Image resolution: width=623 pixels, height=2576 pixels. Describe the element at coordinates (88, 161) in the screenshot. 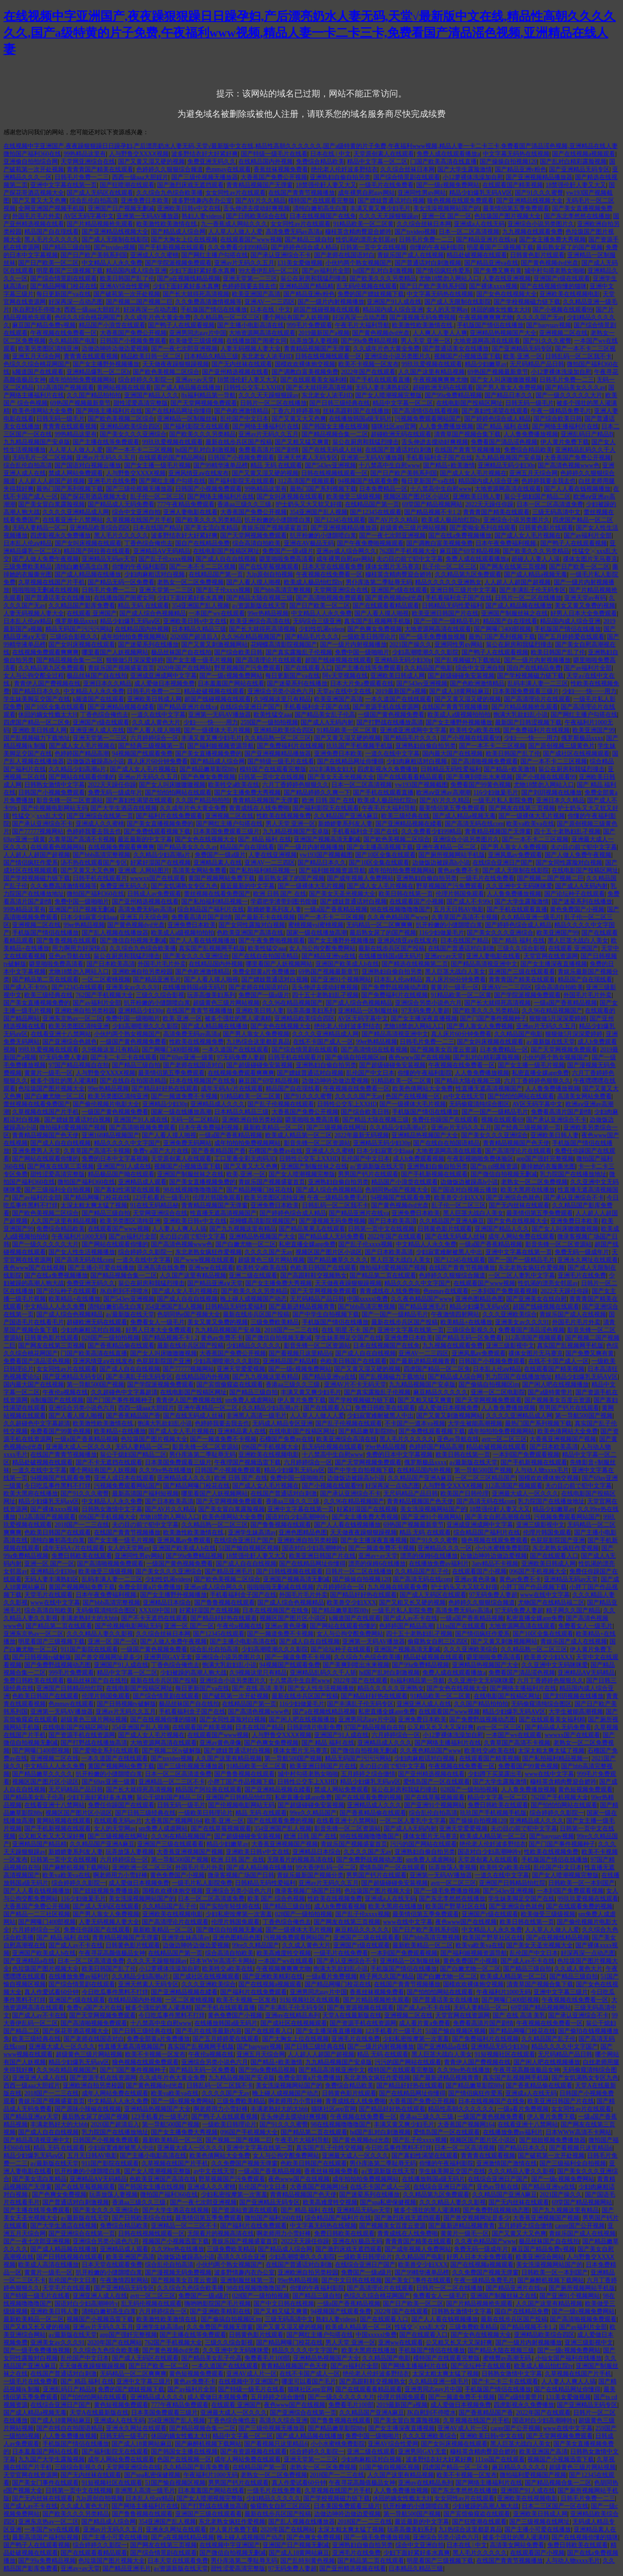

I see `天堂网亚洲综合在线` at that location.